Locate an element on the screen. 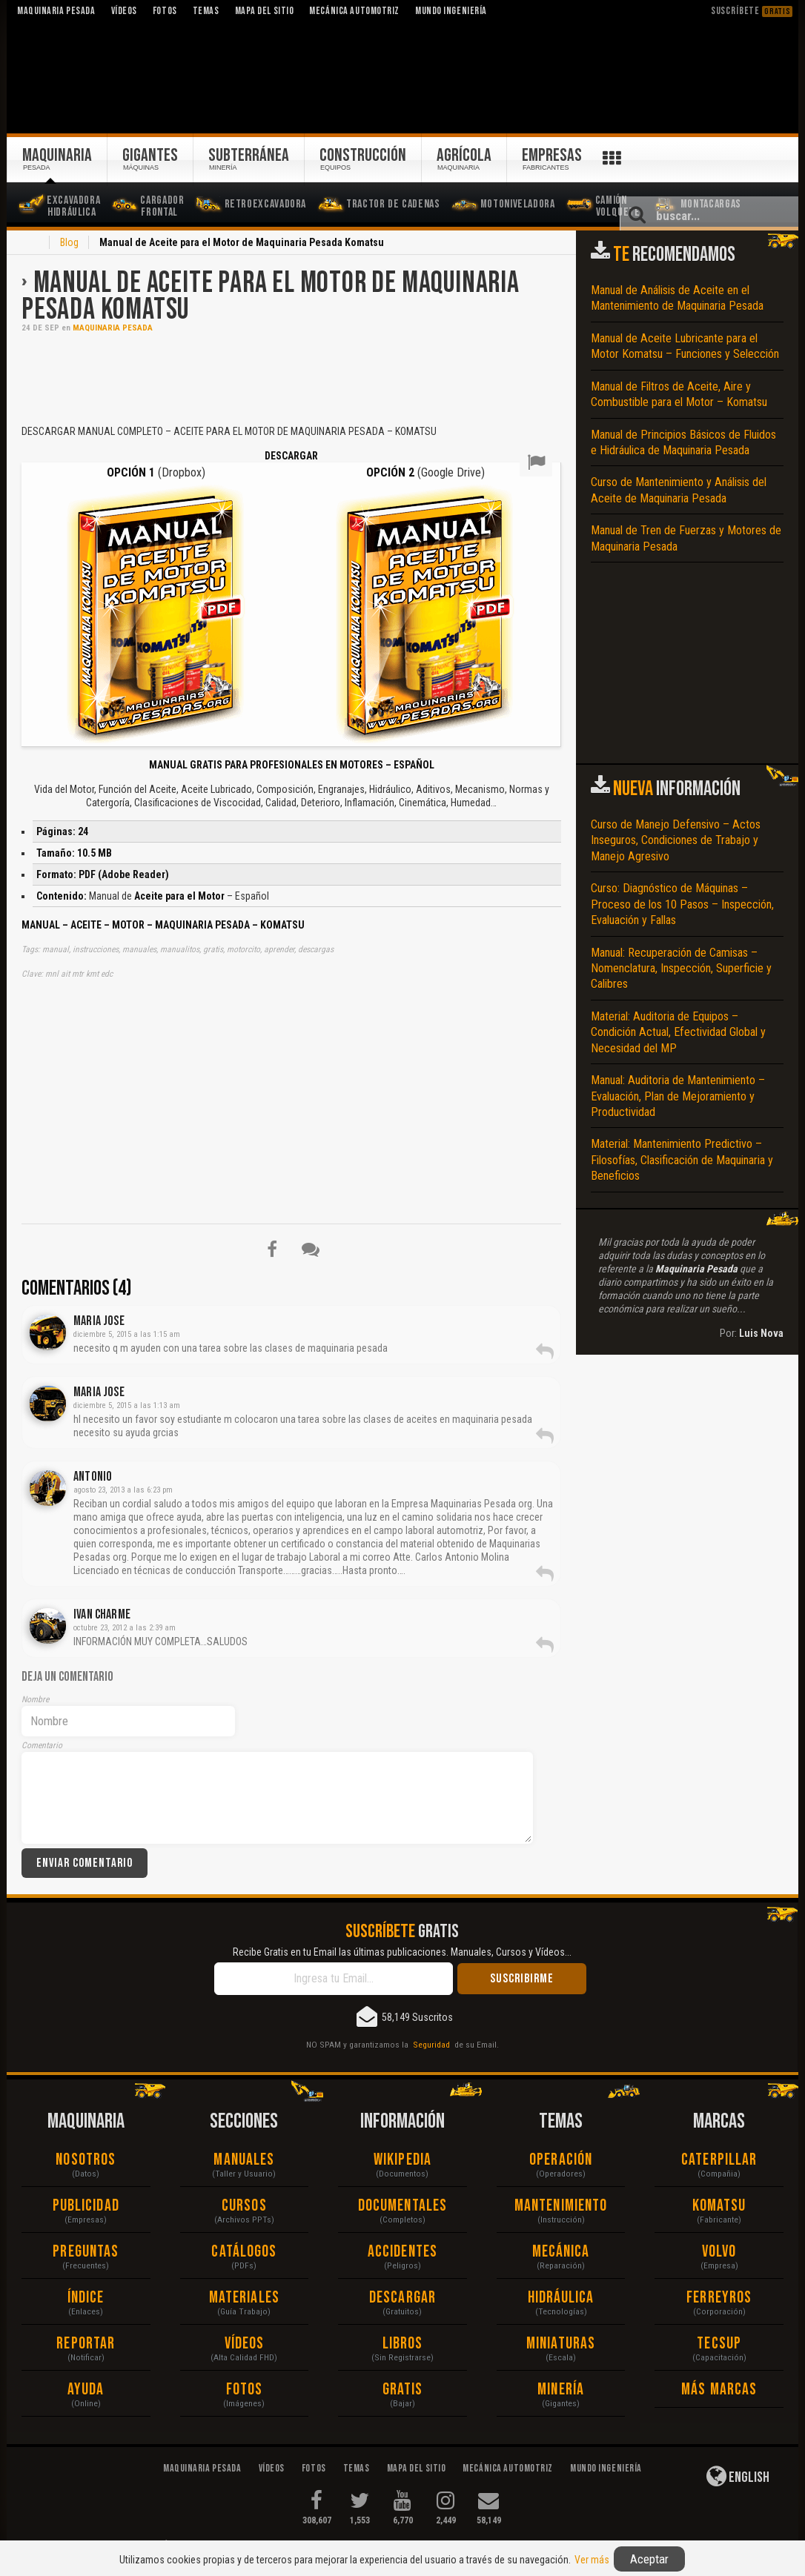 The image size is (805, 2576). Tecsup is located at coordinates (719, 2344).